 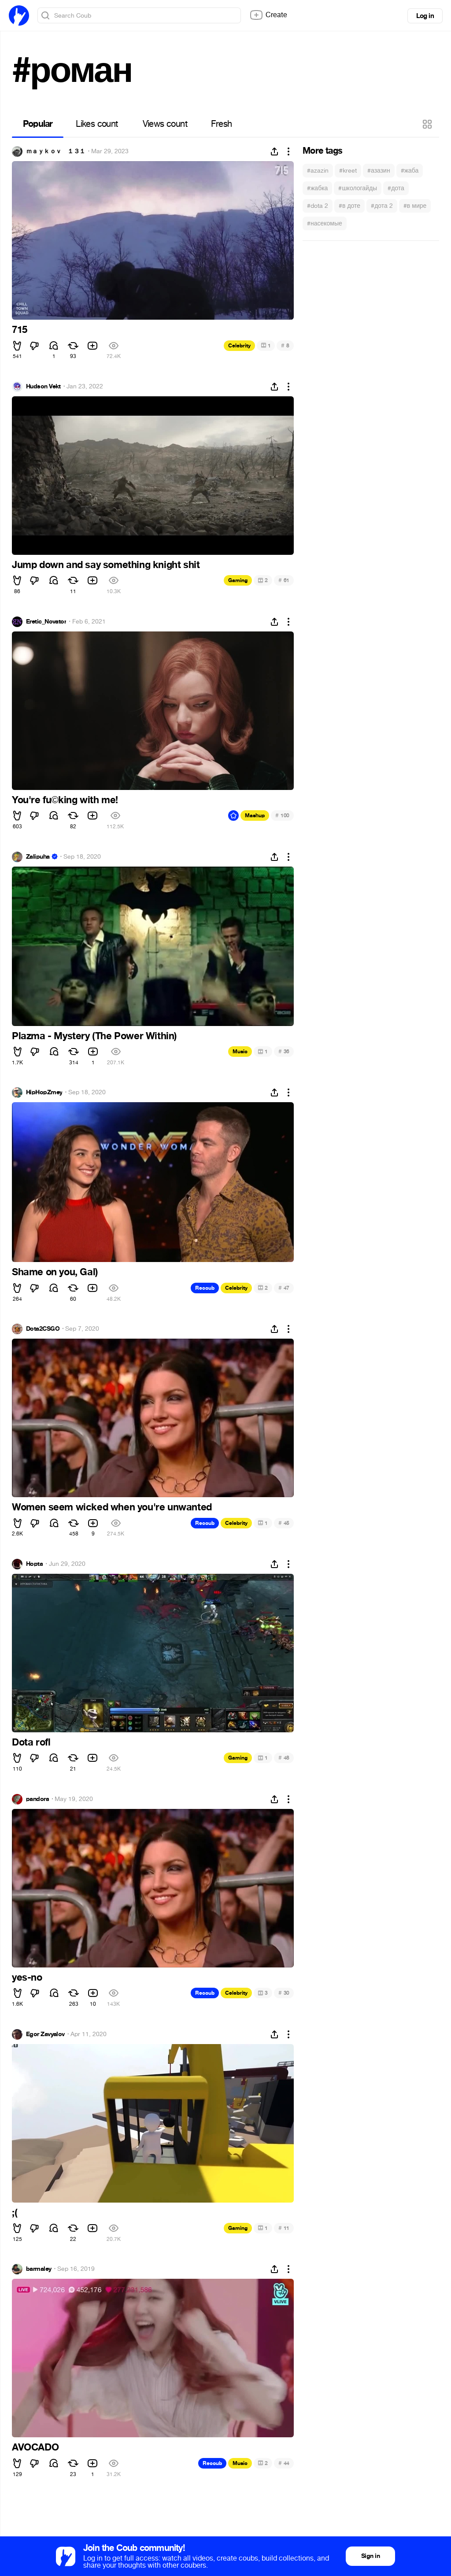 I want to click on #дота, so click(x=396, y=188).